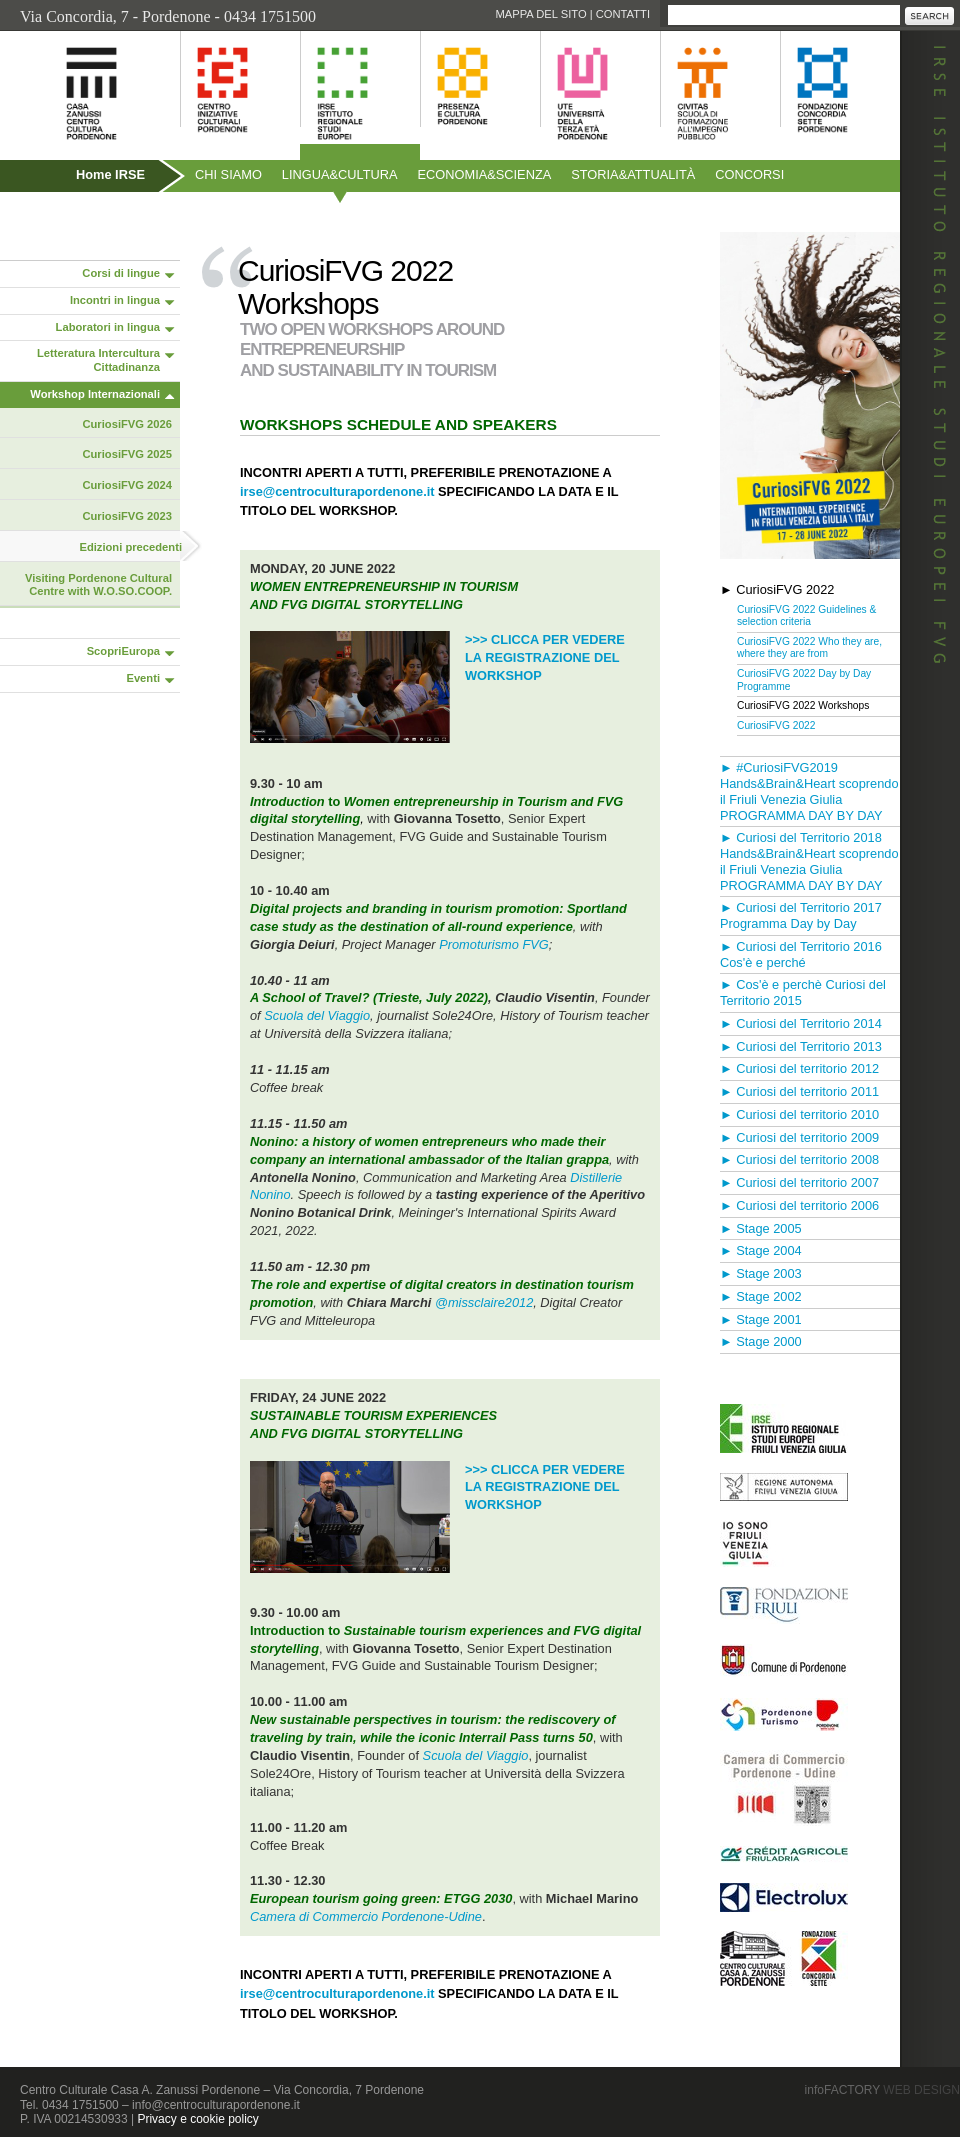 The width and height of the screenshot is (960, 2137). What do you see at coordinates (115, 300) in the screenshot?
I see `Incontri in lingua` at bounding box center [115, 300].